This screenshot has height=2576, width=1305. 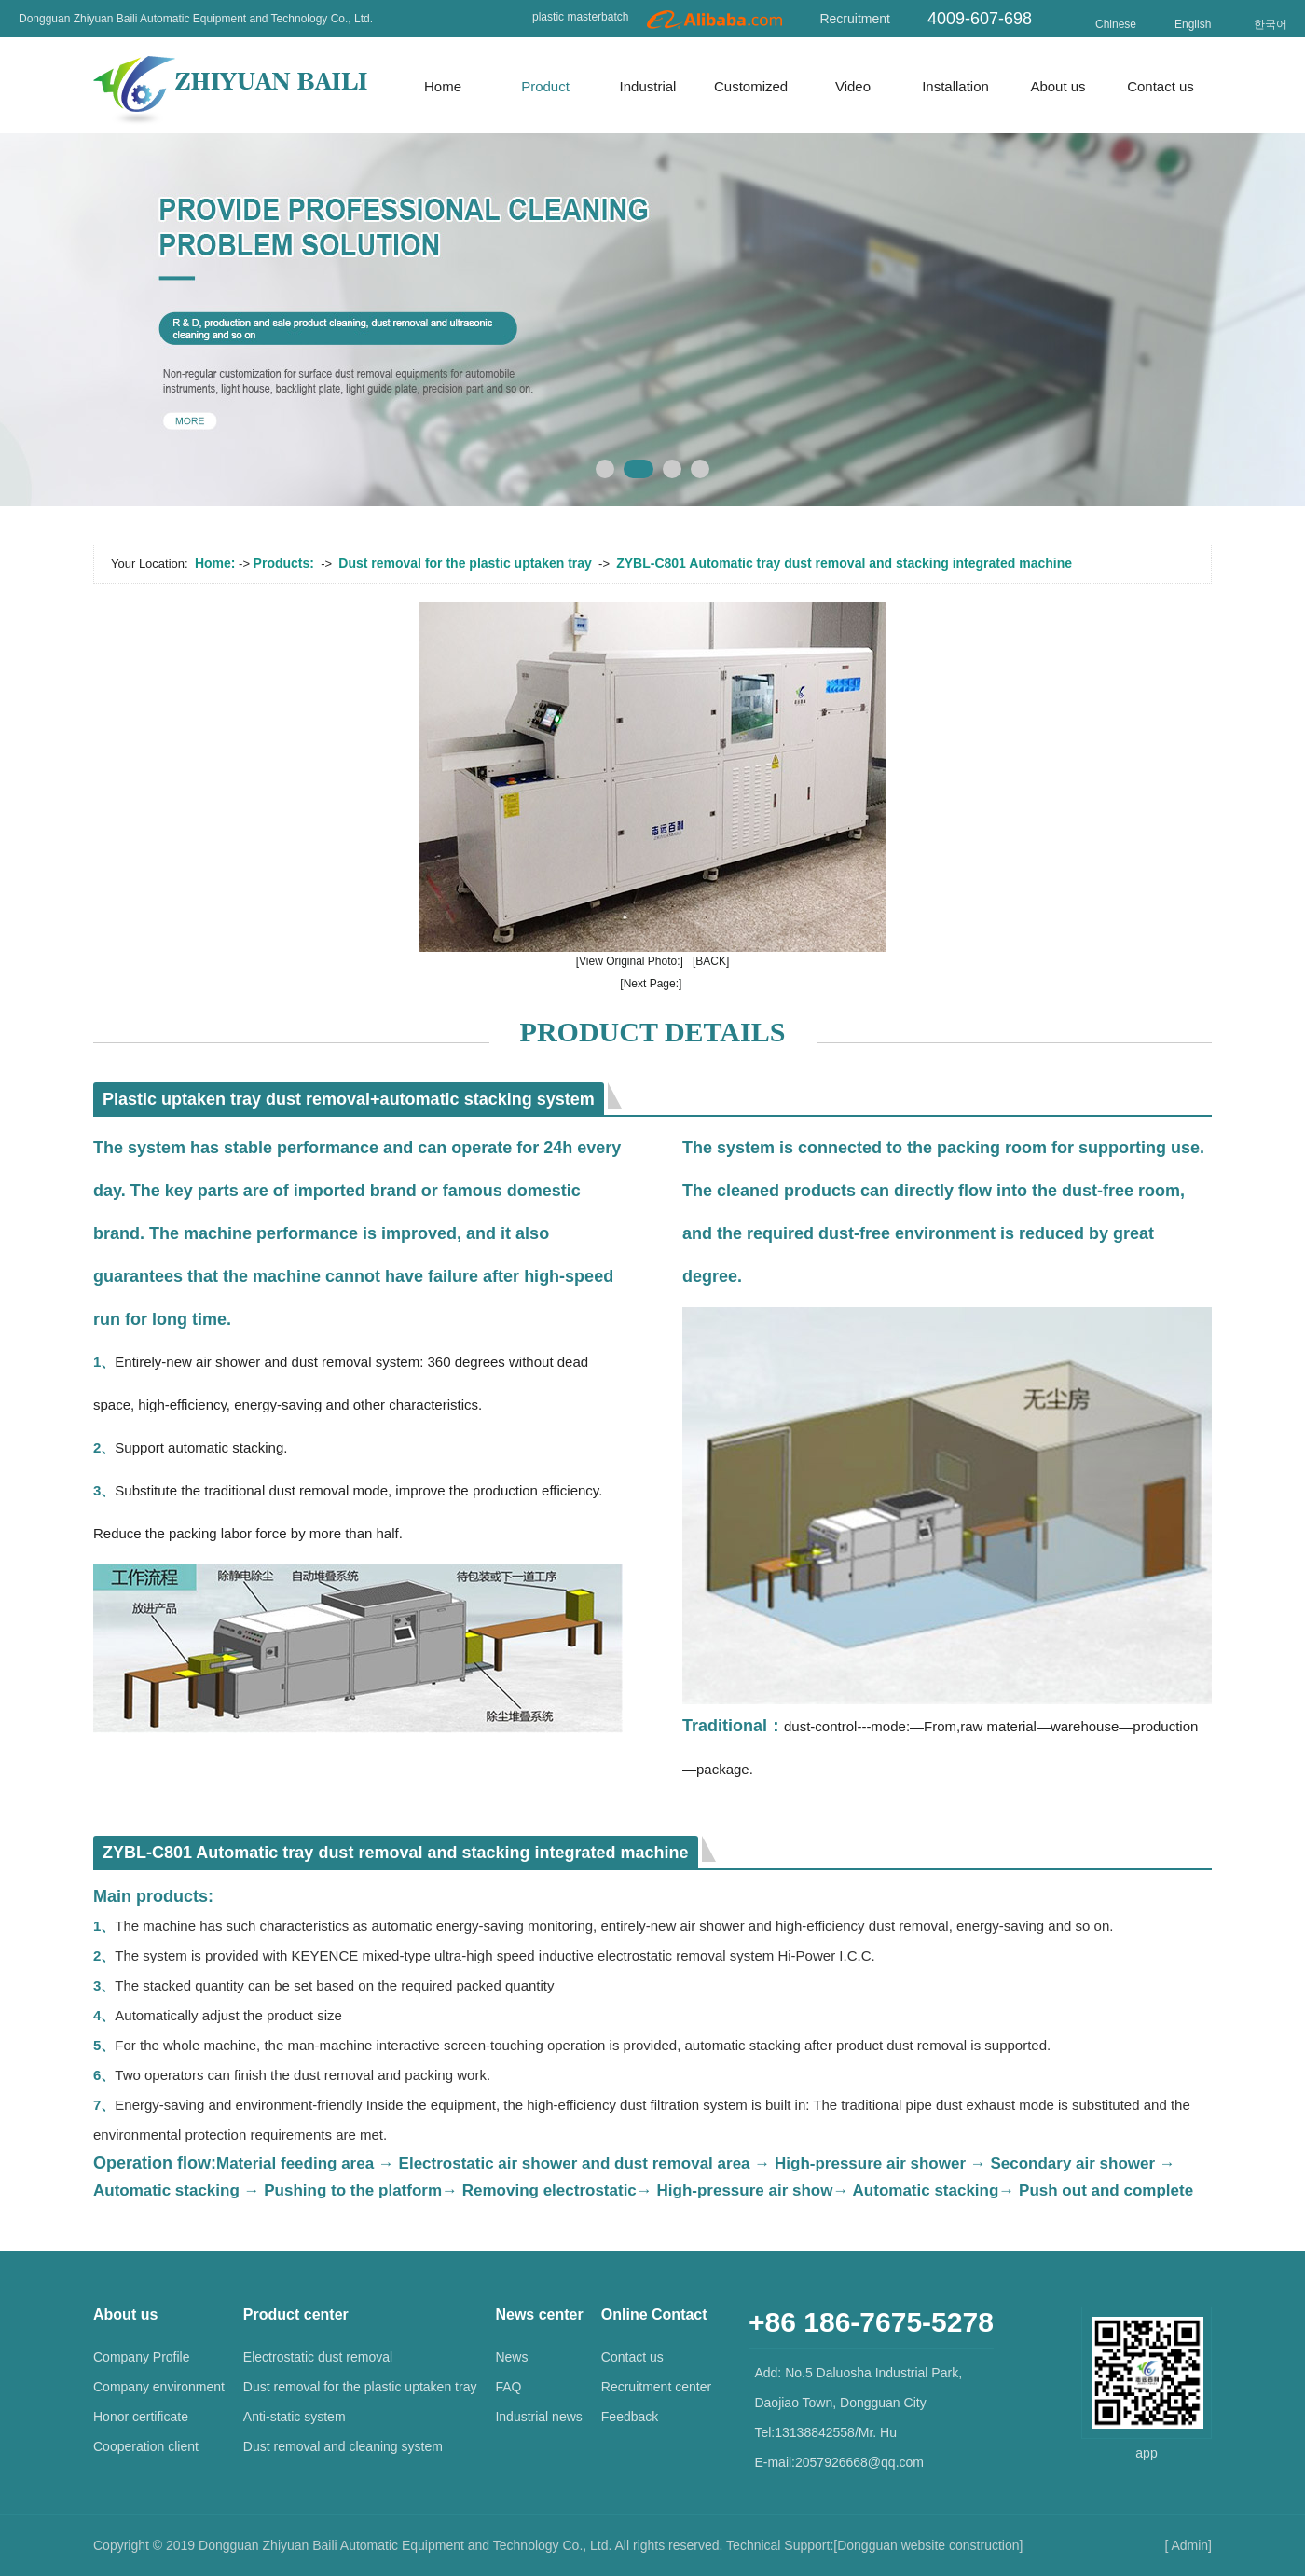 What do you see at coordinates (955, 86) in the screenshot?
I see `Installation` at bounding box center [955, 86].